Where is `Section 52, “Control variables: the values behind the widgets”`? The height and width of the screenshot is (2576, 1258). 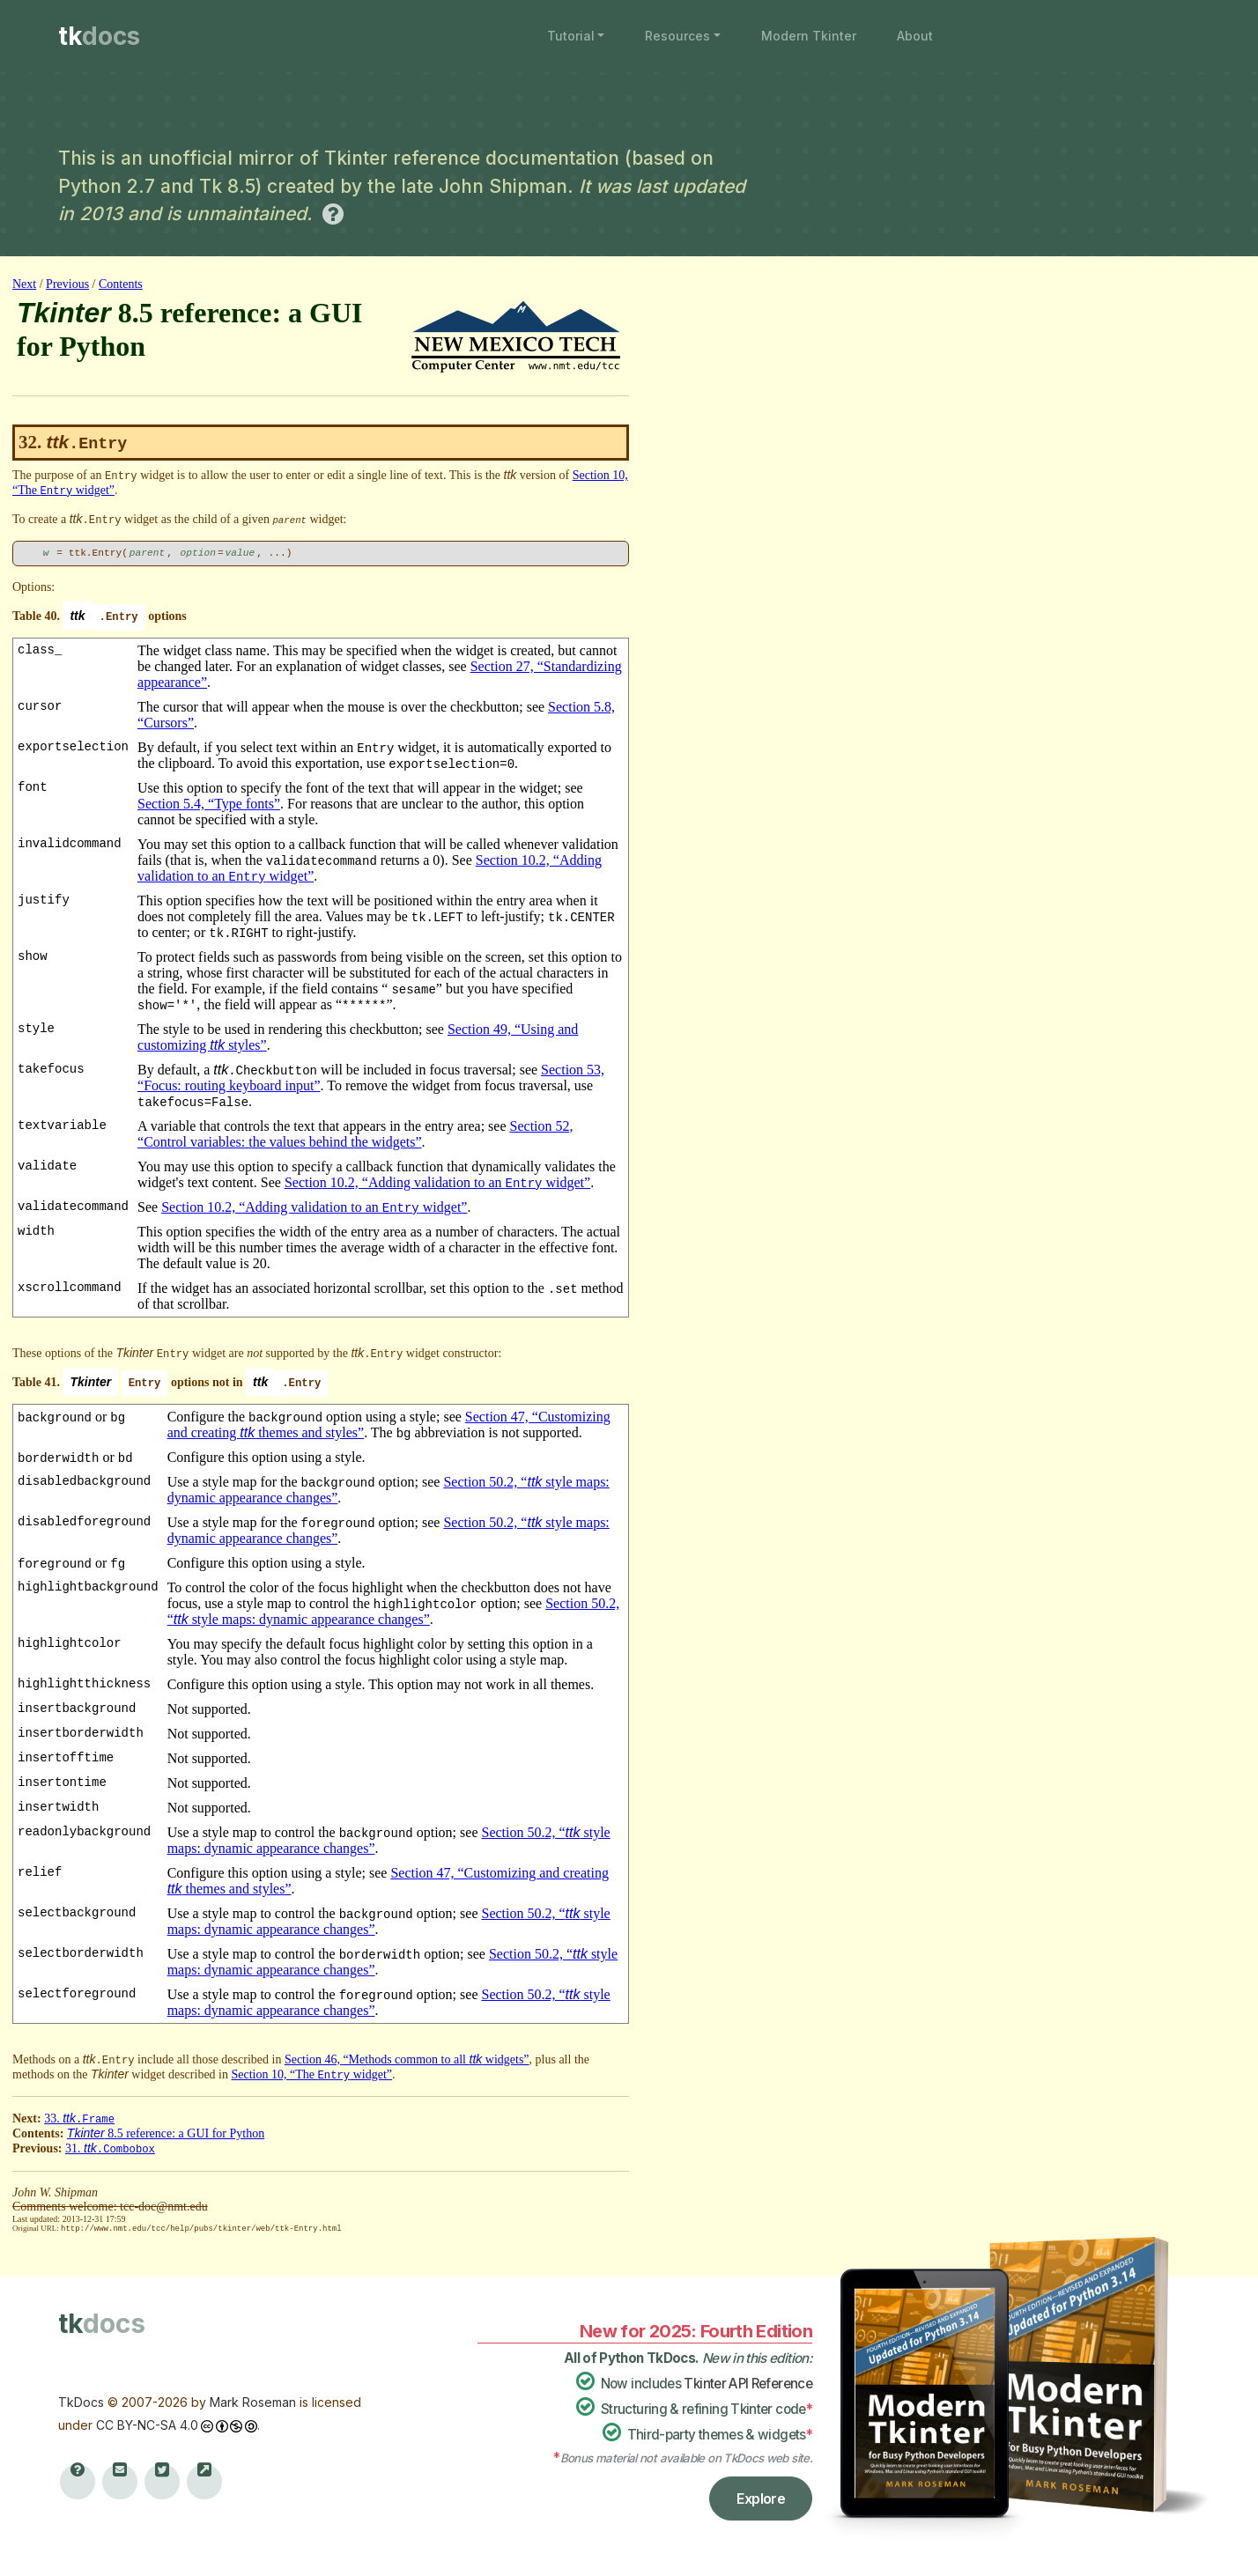
Section 52, “Control variables: the values behind the widgets” is located at coordinates (355, 1133).